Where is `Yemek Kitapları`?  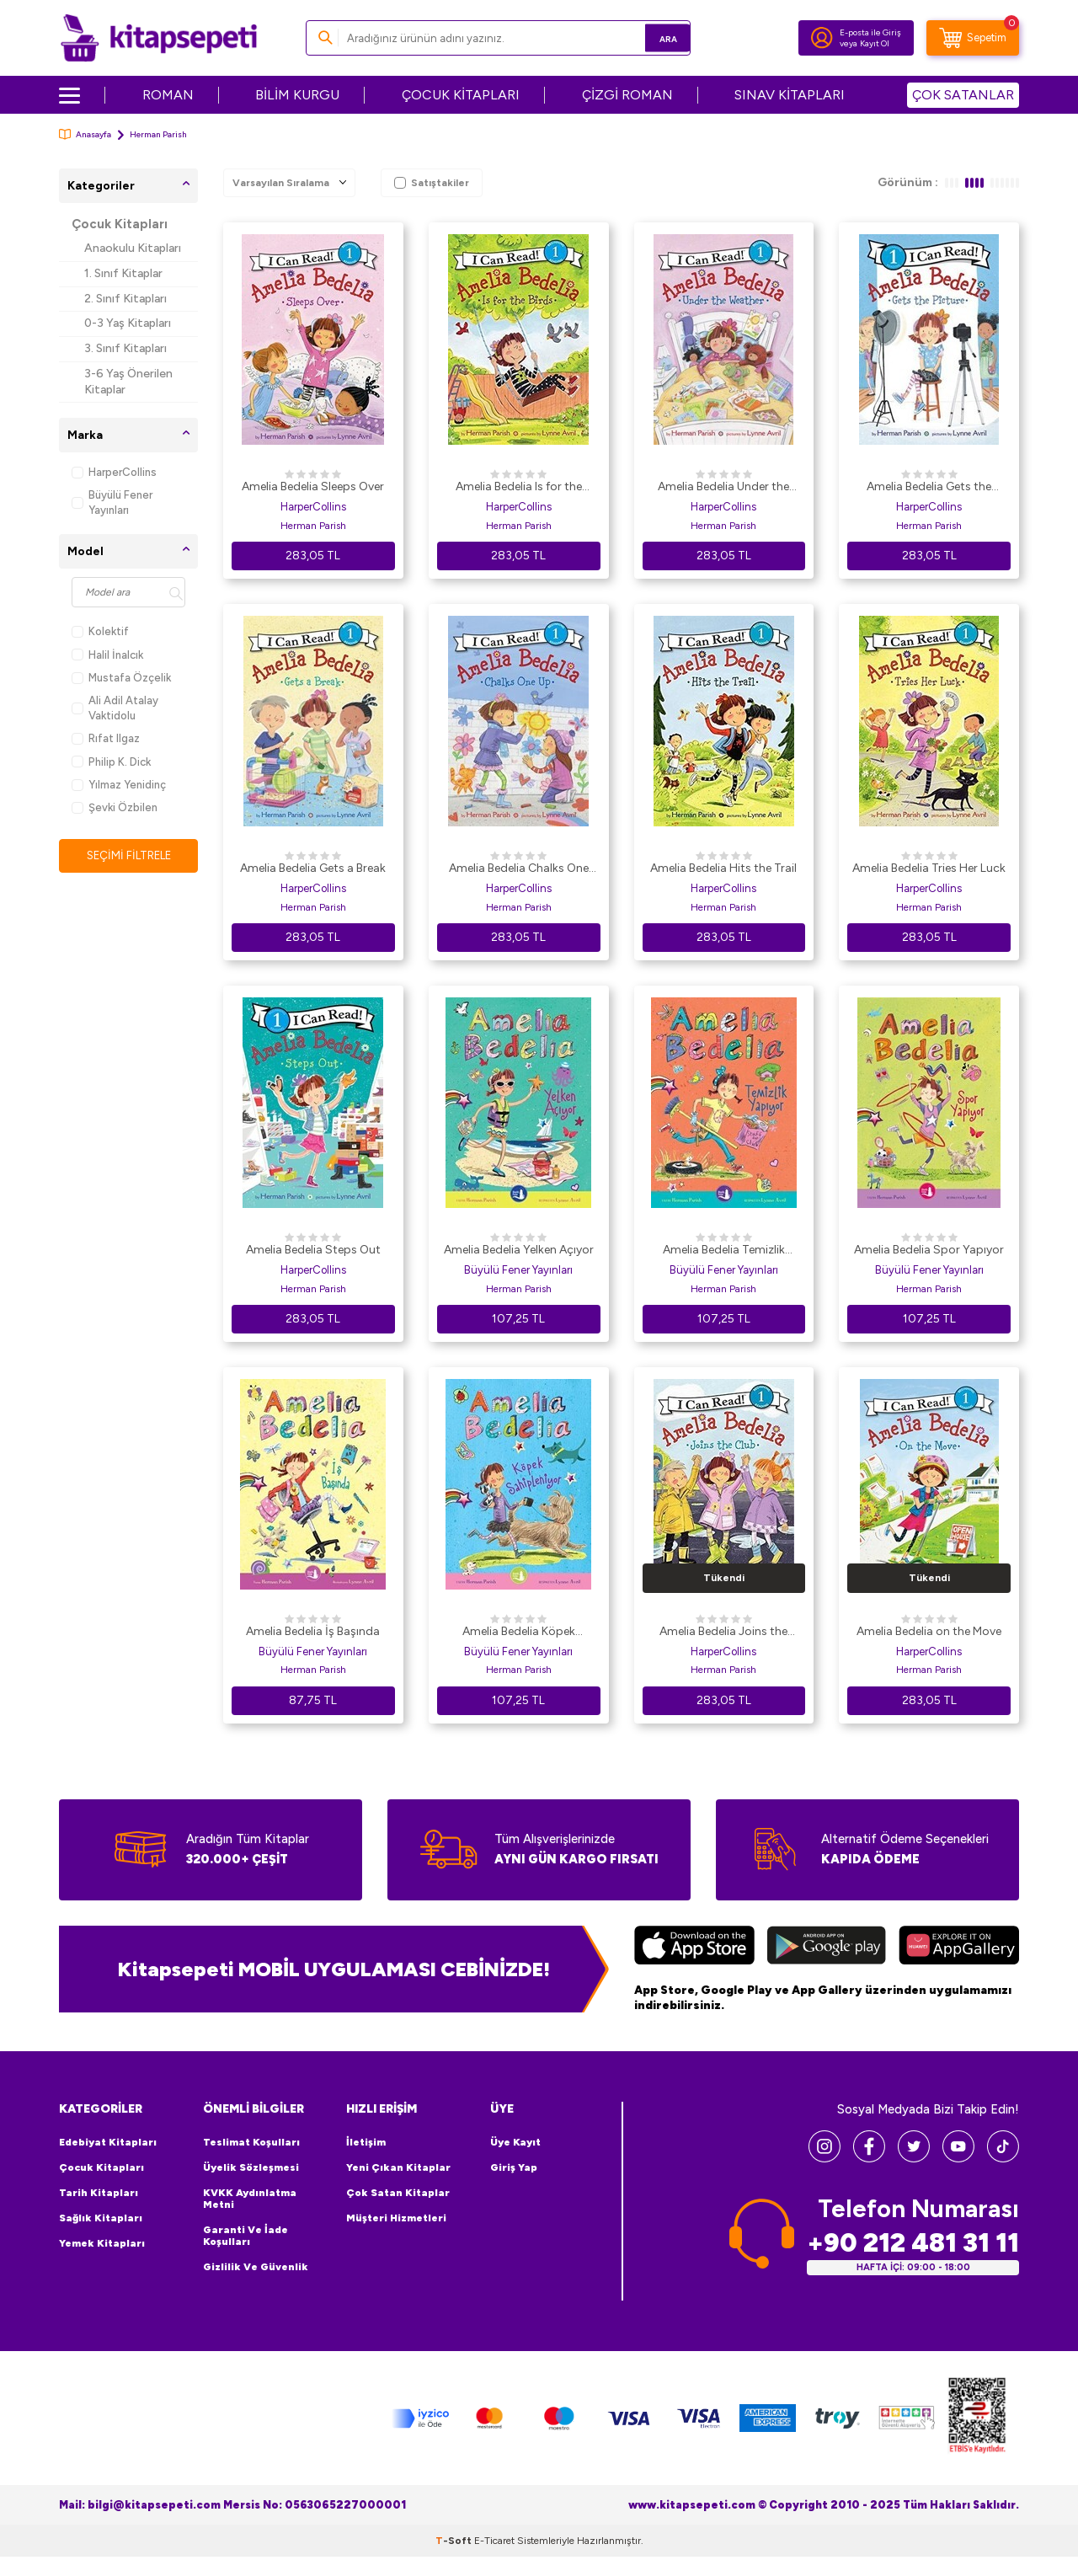 Yemek Kitapları is located at coordinates (102, 2243).